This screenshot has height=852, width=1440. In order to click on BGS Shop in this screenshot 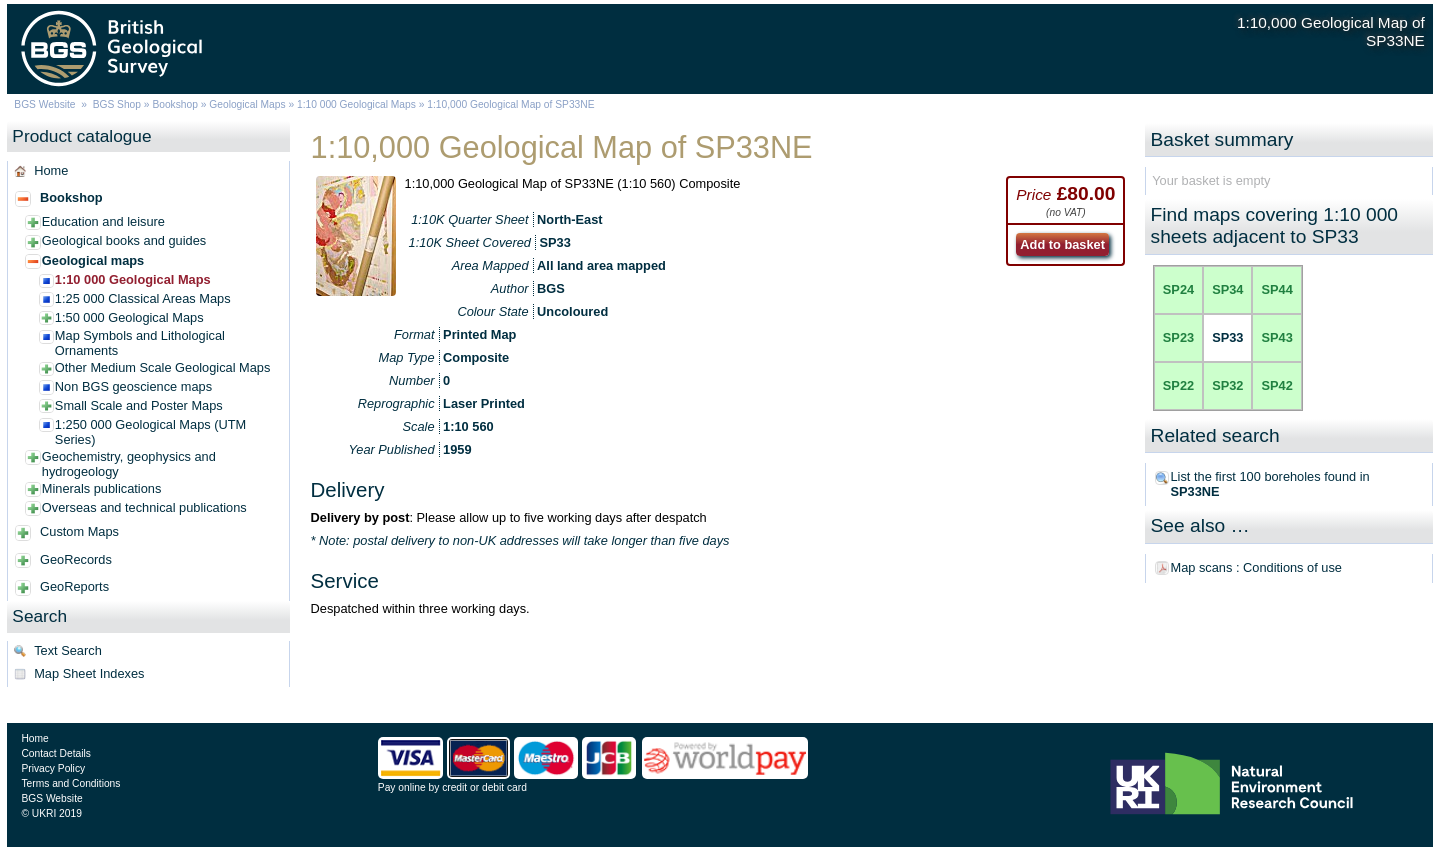, I will do `click(117, 104)`.